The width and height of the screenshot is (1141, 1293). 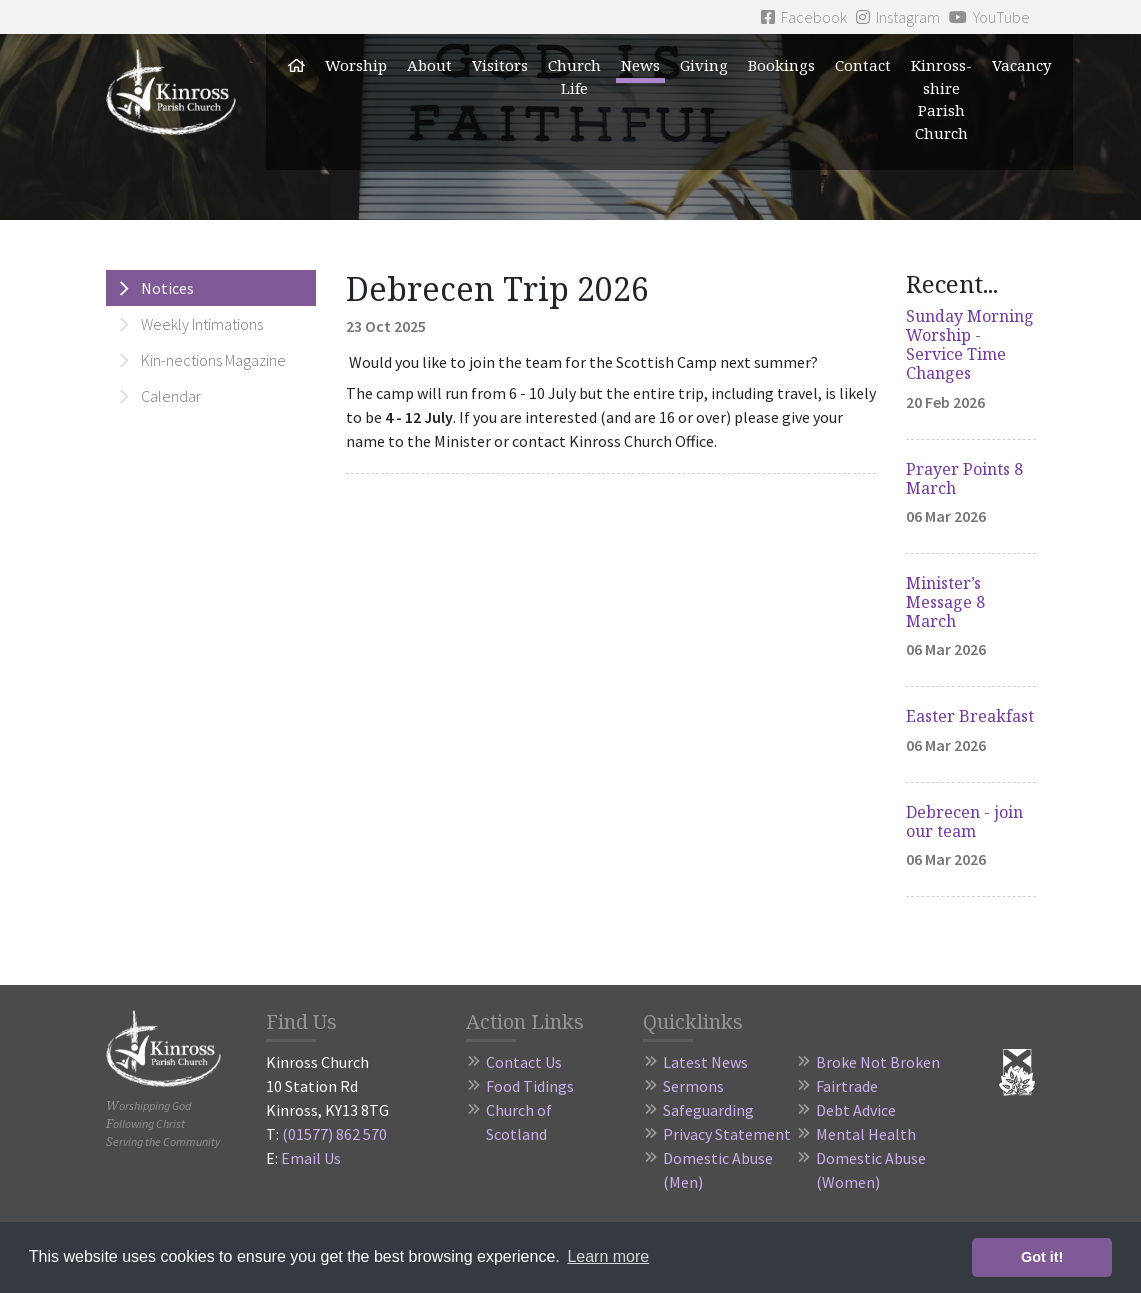 I want to click on Contact Us, so click(x=524, y=1062).